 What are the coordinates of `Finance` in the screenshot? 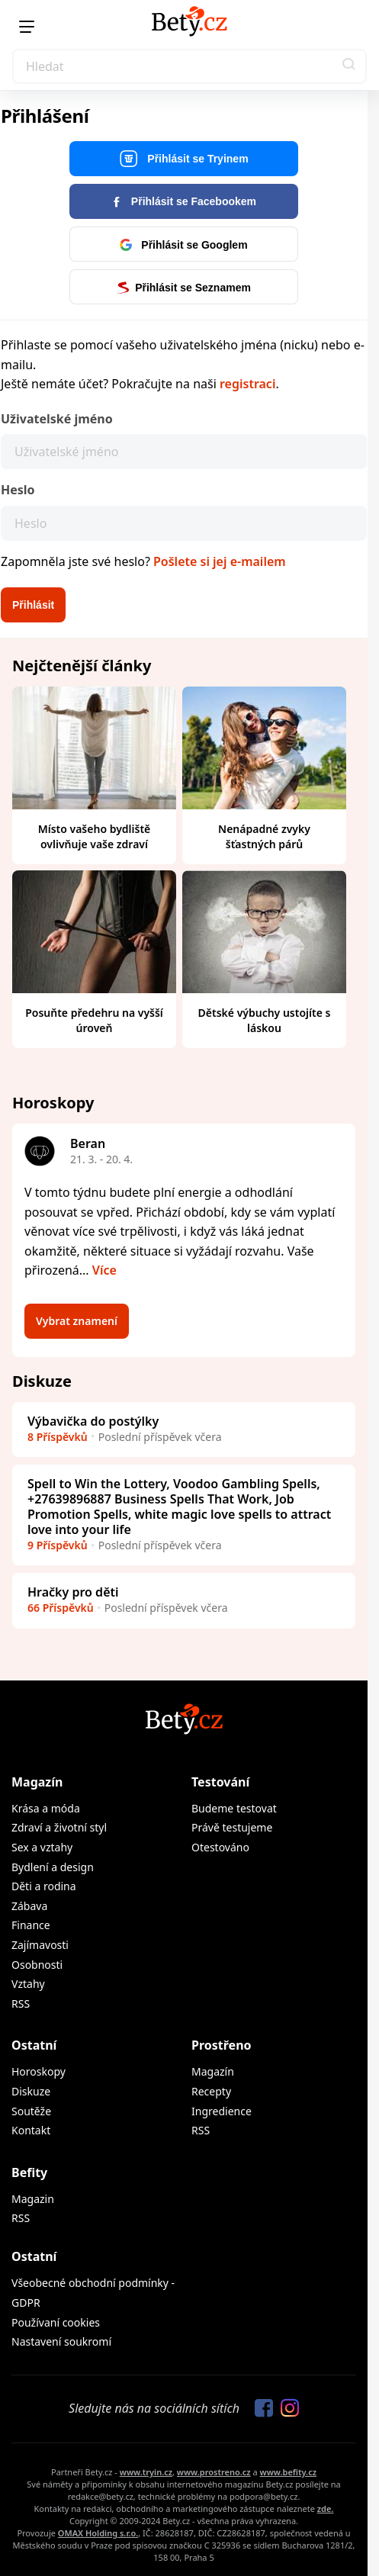 It's located at (30, 1925).